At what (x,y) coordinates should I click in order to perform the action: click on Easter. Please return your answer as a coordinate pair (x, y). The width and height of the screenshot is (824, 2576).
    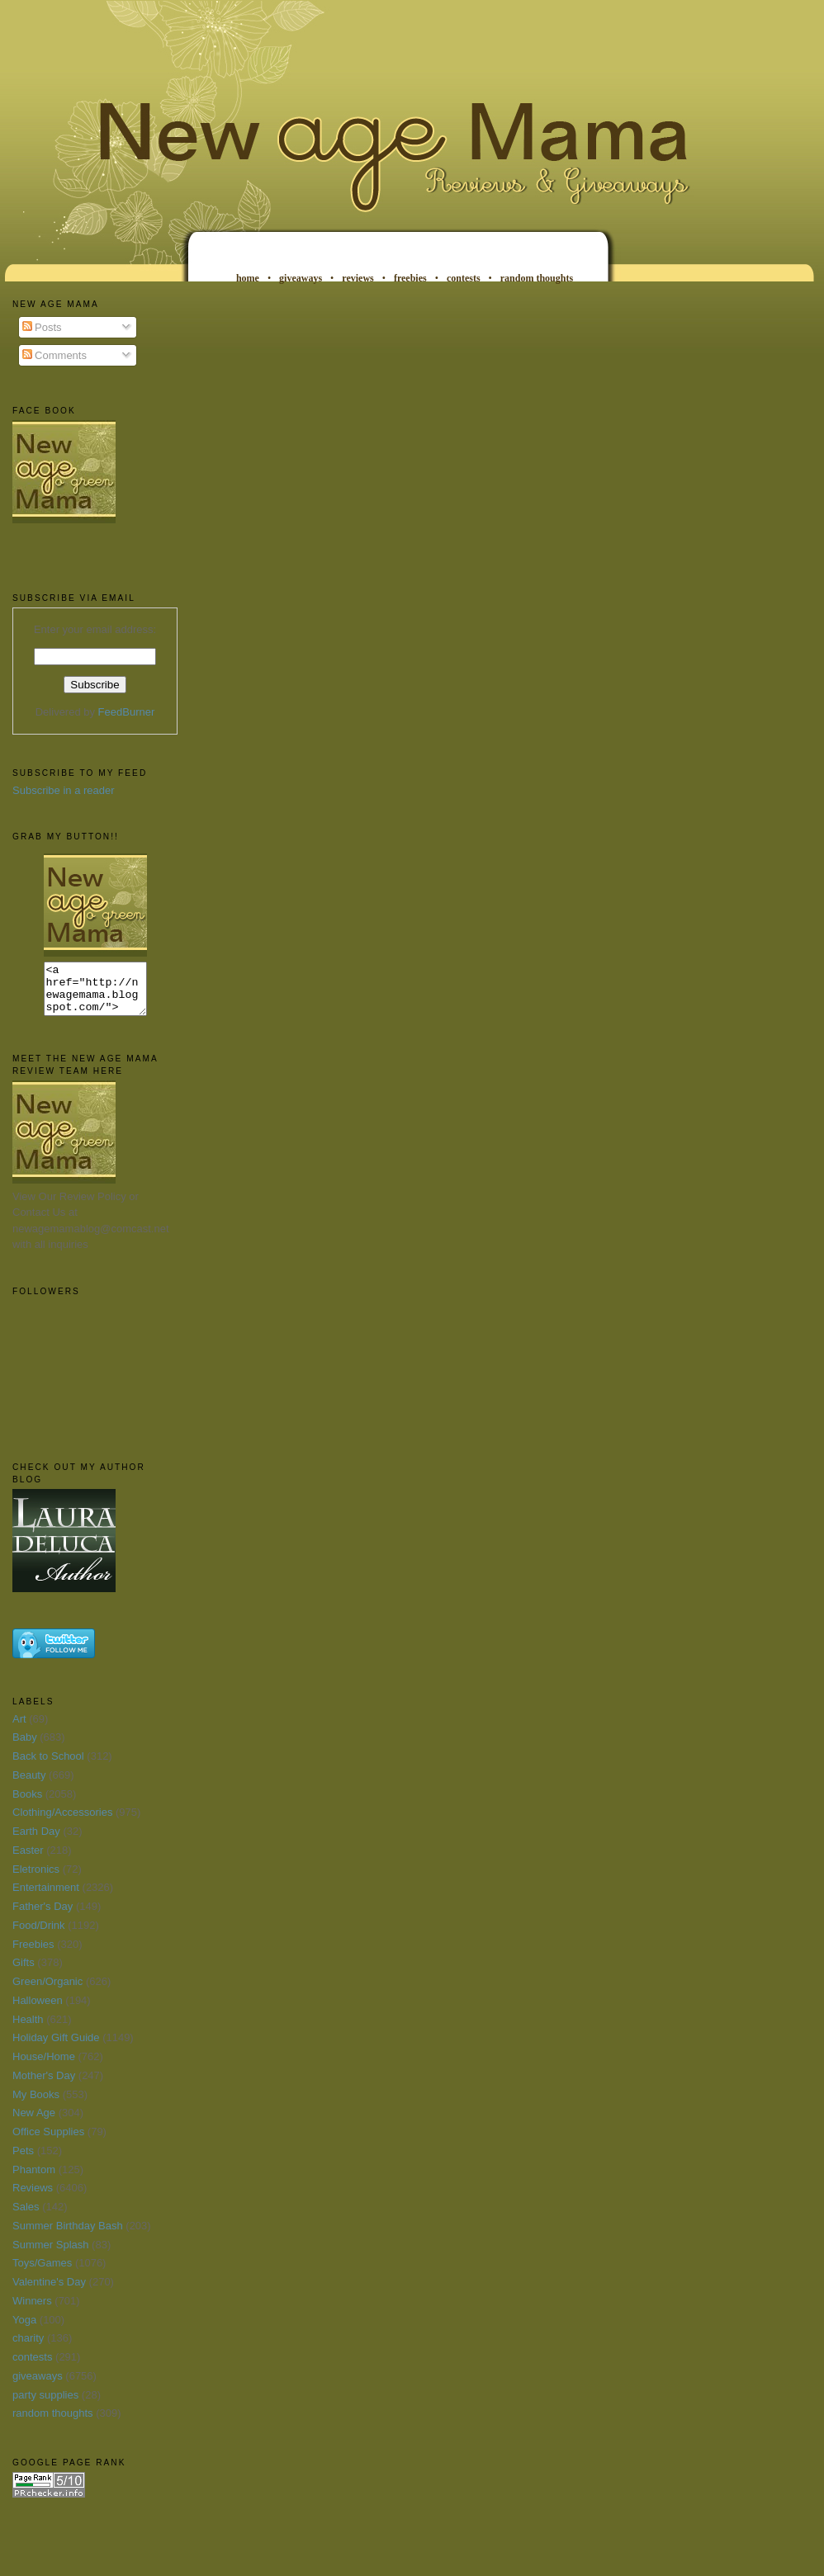
    Looking at the image, I should click on (28, 1860).